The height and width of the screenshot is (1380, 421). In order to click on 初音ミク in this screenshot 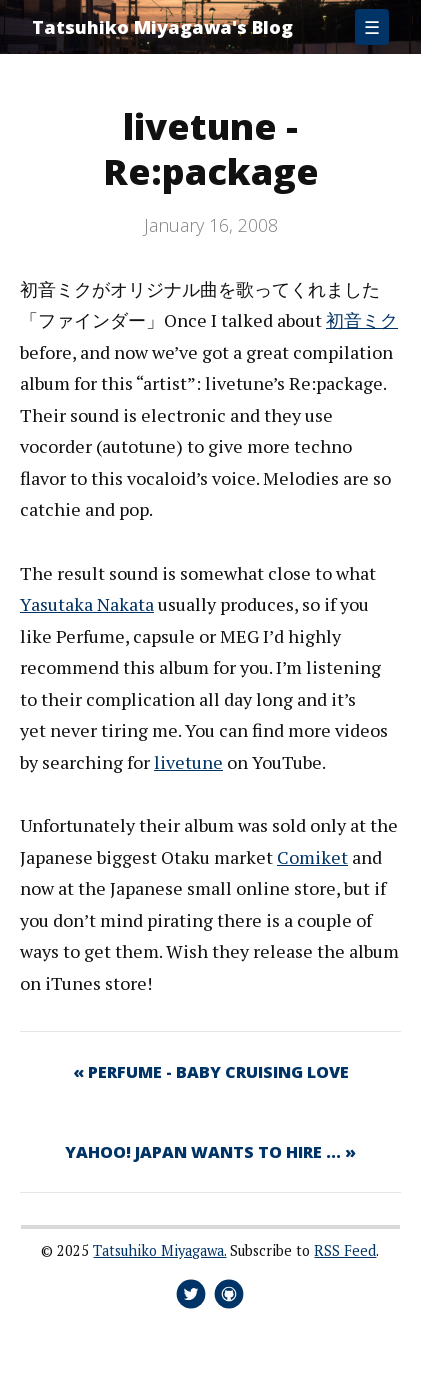, I will do `click(362, 320)`.